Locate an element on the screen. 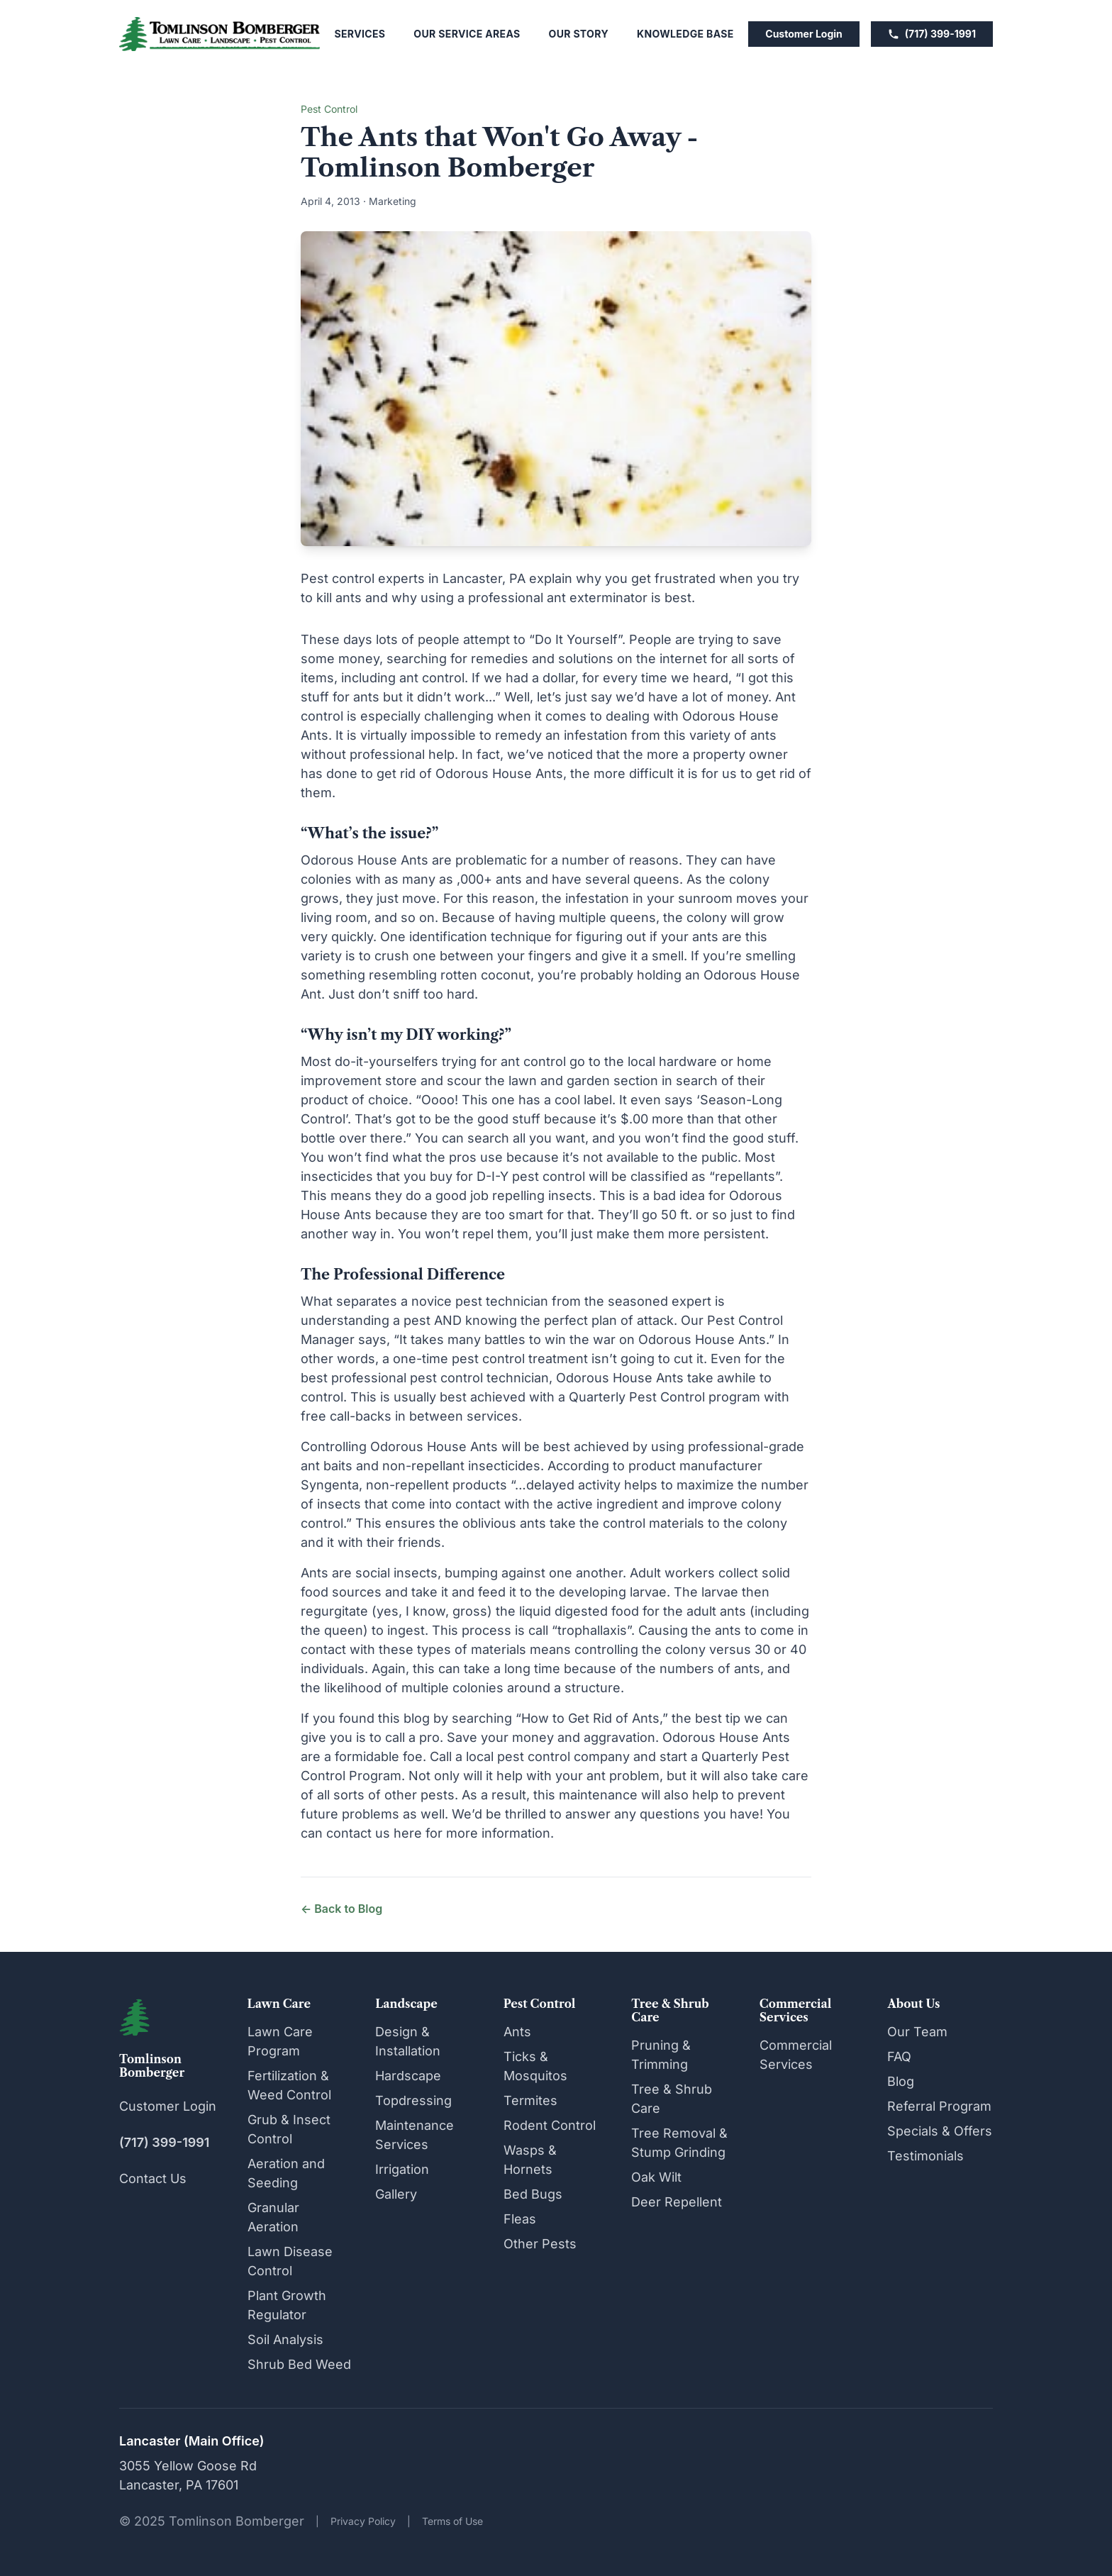  Terms of Use is located at coordinates (452, 2521).